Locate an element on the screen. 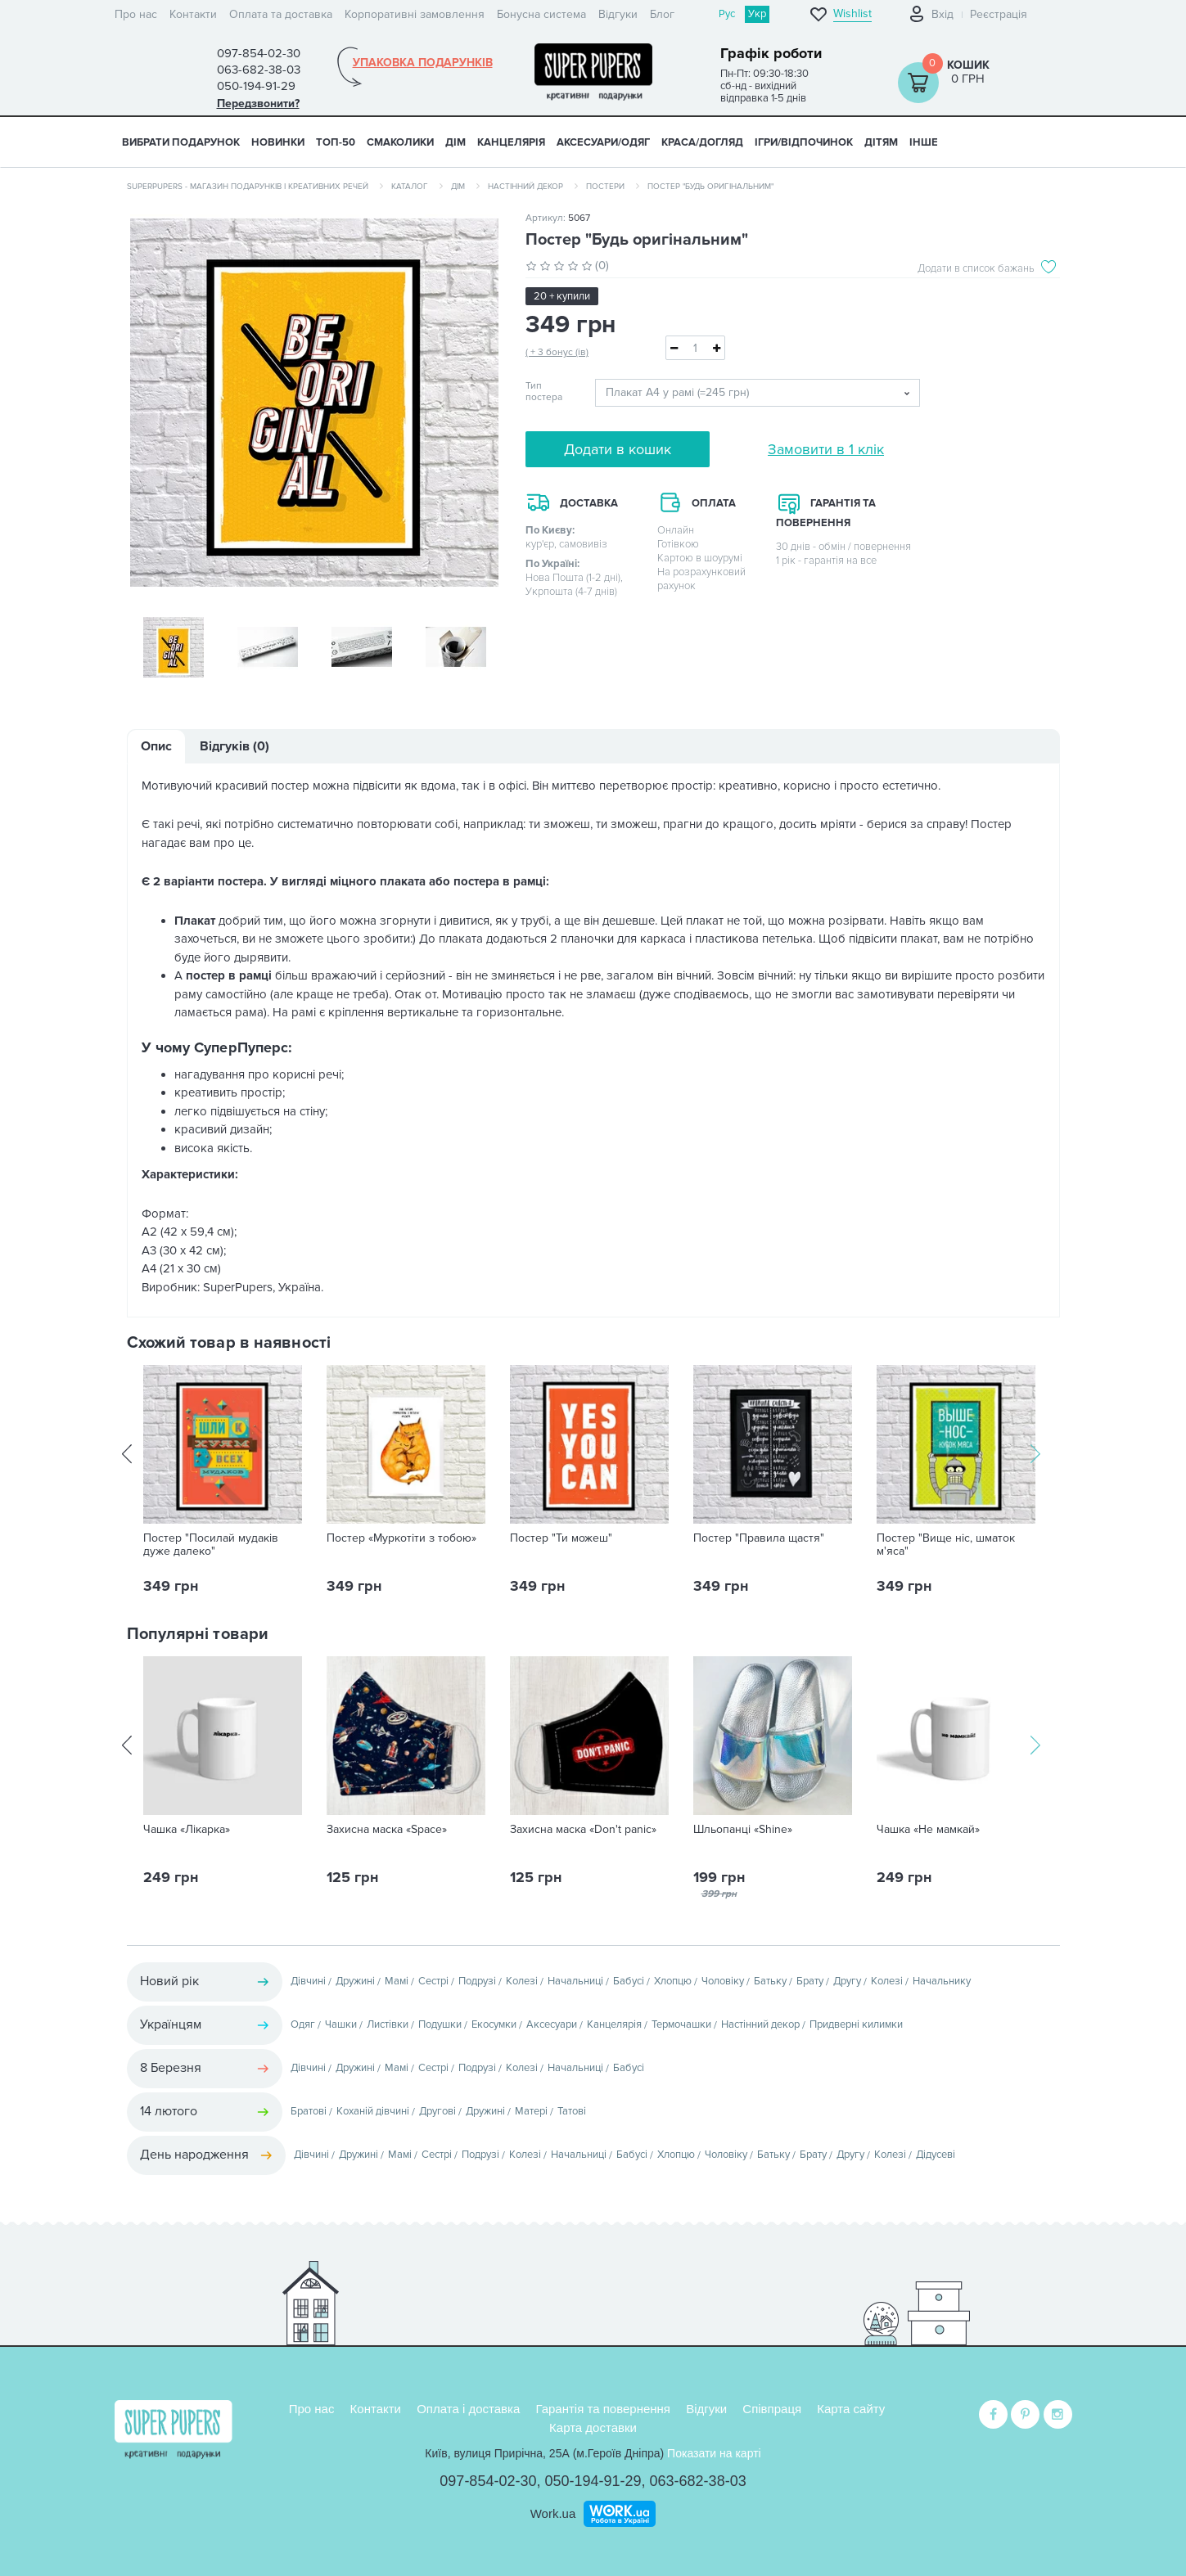  Відгуки is located at coordinates (618, 14).